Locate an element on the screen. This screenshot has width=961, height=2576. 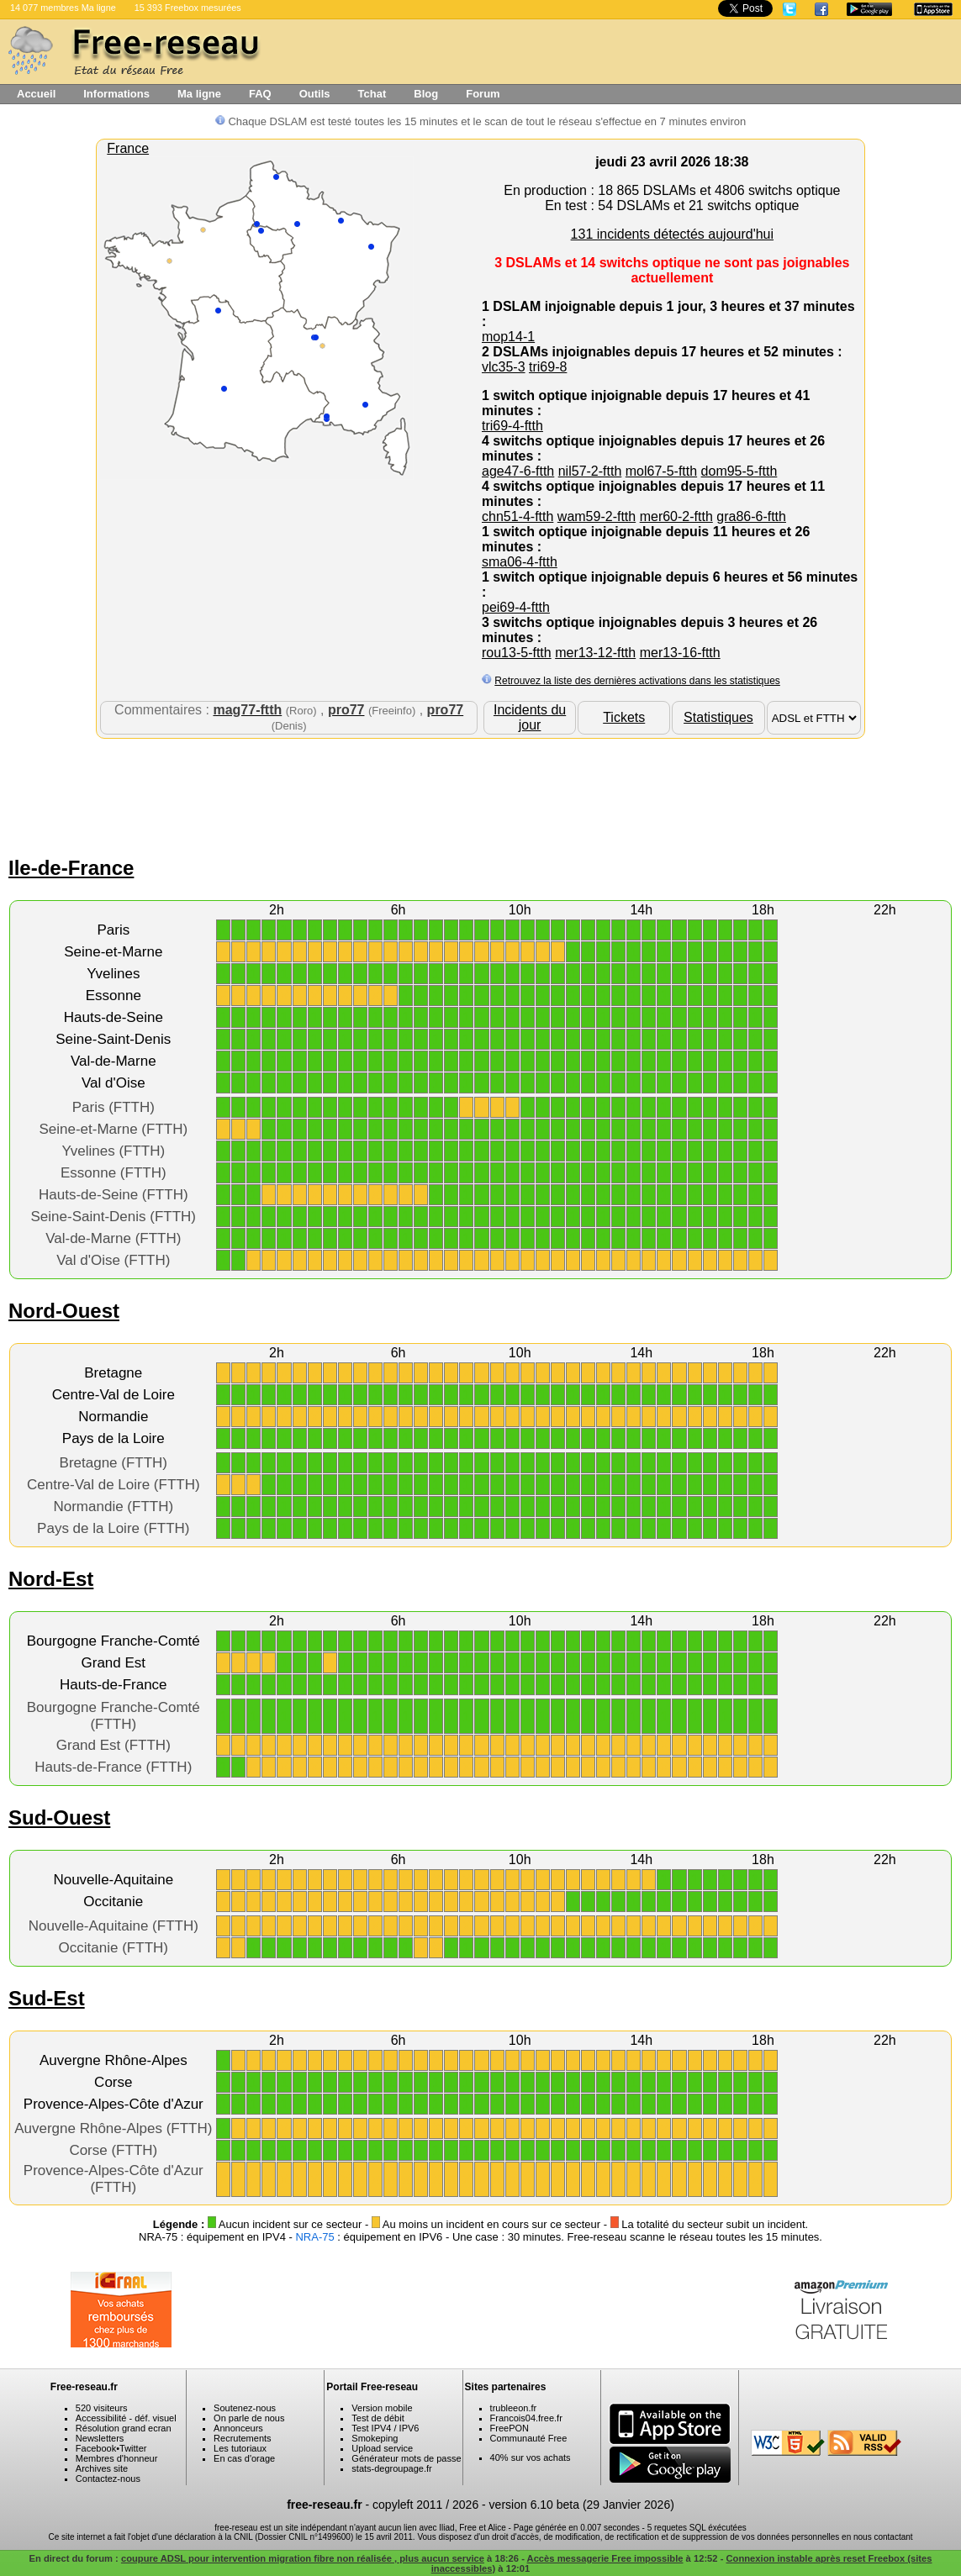
Sud-Est is located at coordinates (46, 1998).